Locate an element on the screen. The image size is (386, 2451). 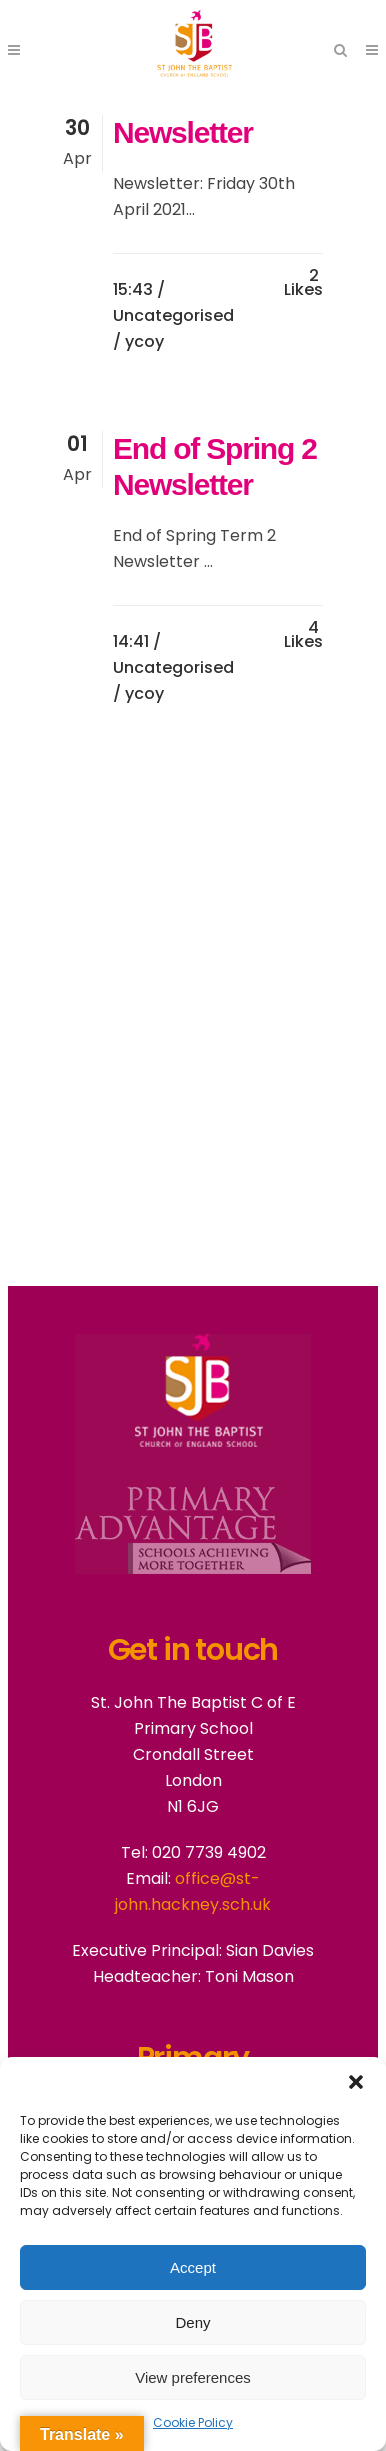
Uncategorised is located at coordinates (173, 315).